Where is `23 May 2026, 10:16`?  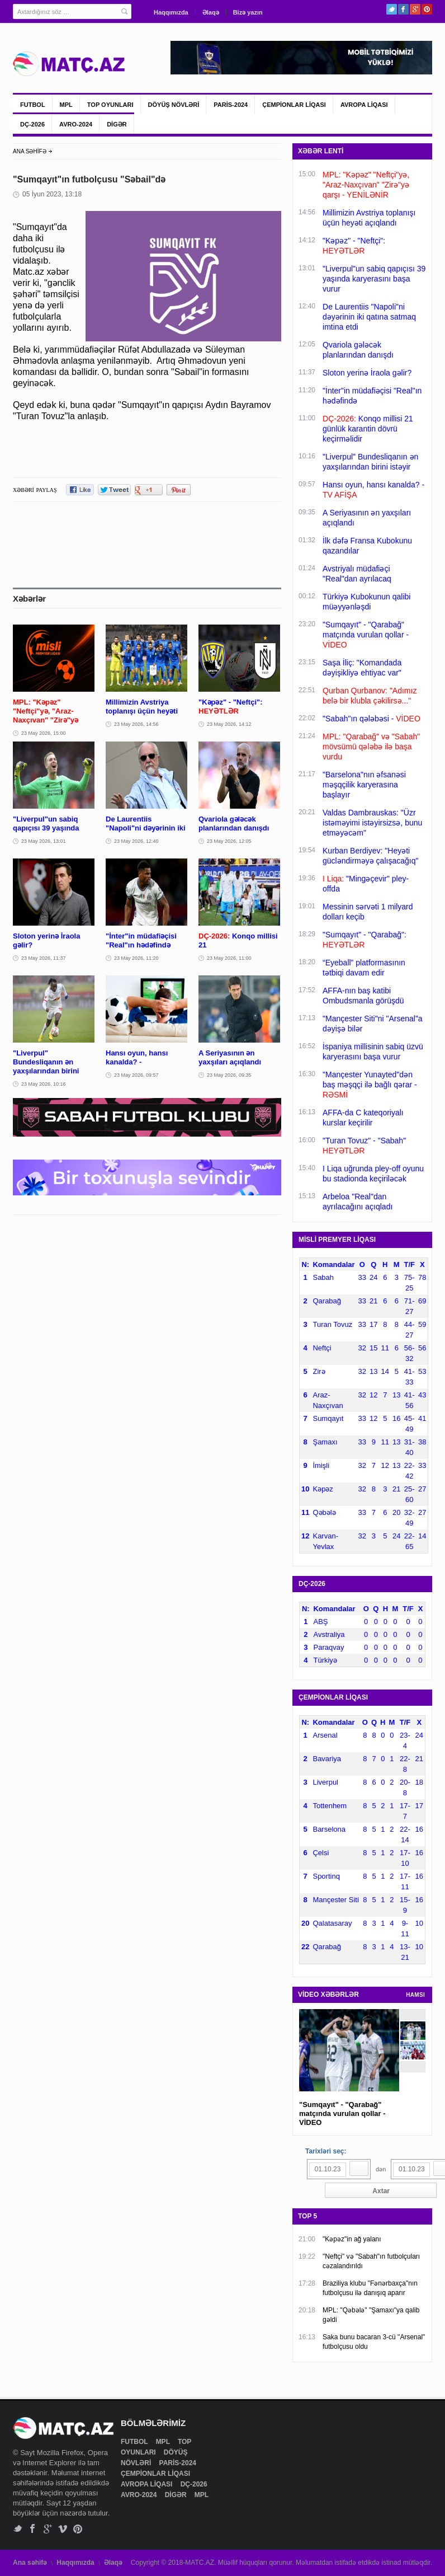 23 May 2026, 10:16 is located at coordinates (43, 1084).